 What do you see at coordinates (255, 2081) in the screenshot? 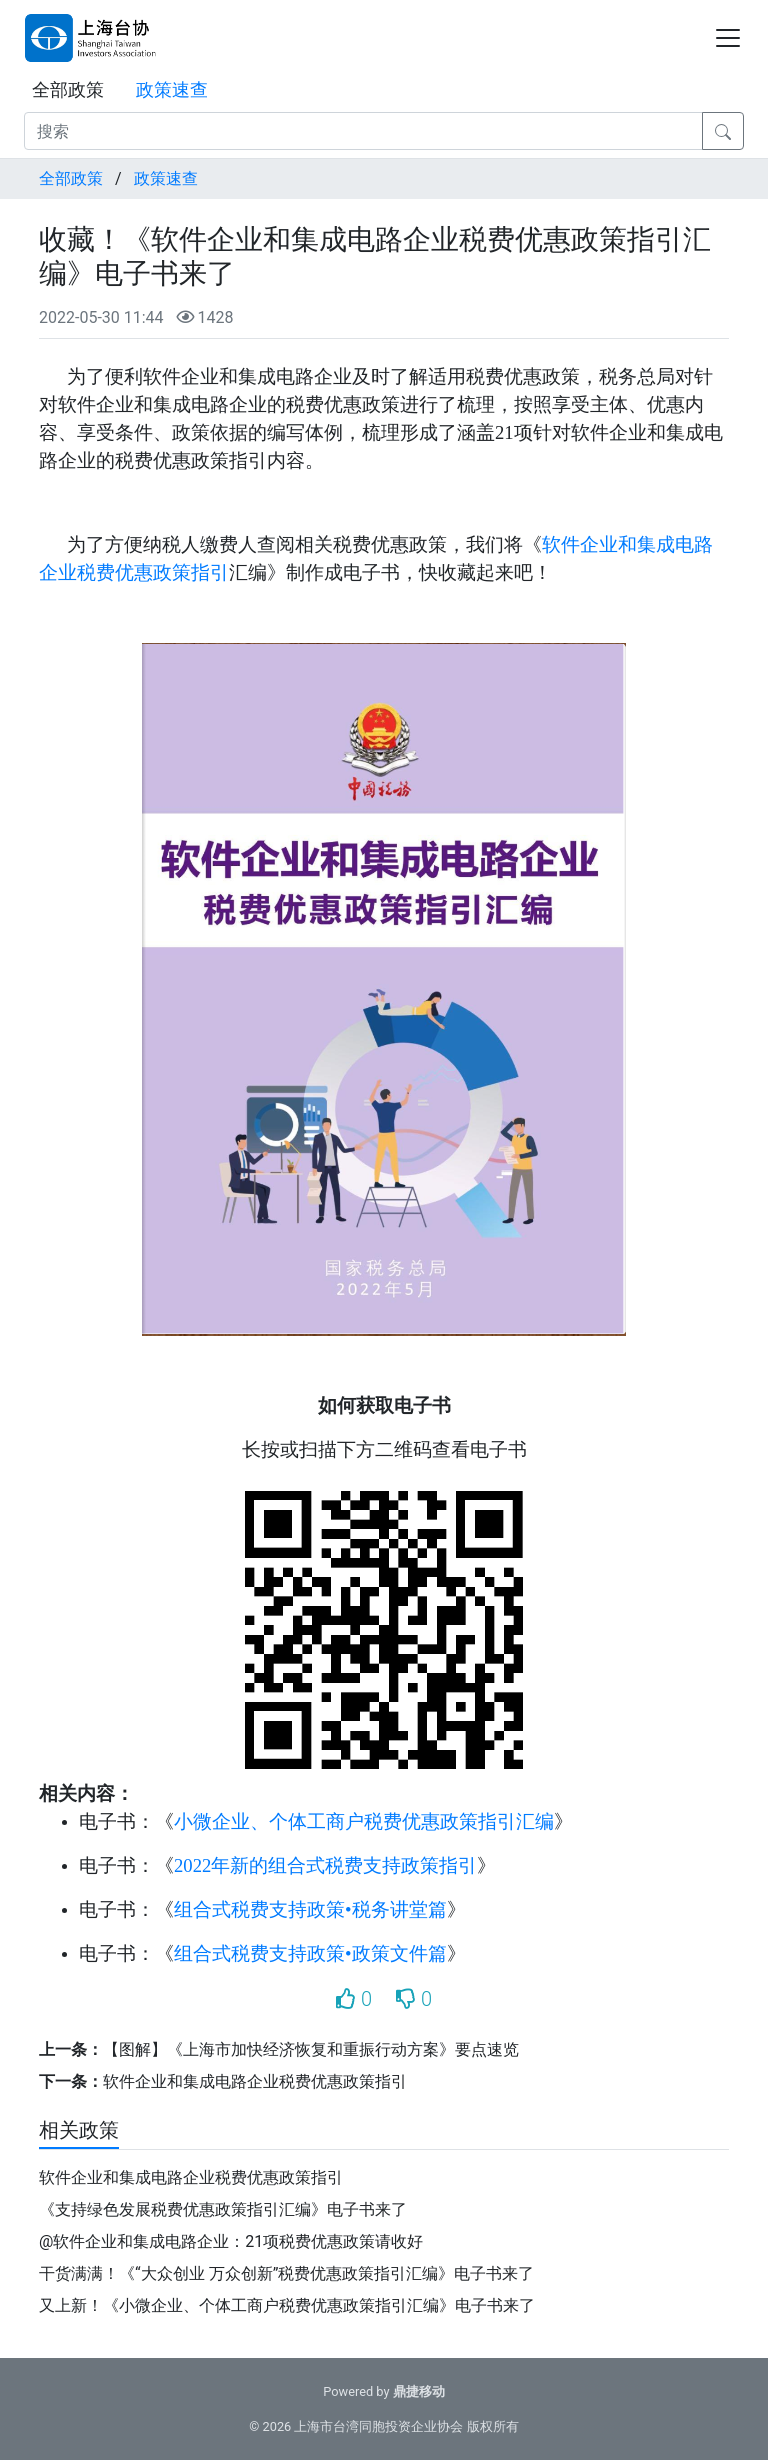
I see `软件企业和集成电路企业税费优惠政策指引` at bounding box center [255, 2081].